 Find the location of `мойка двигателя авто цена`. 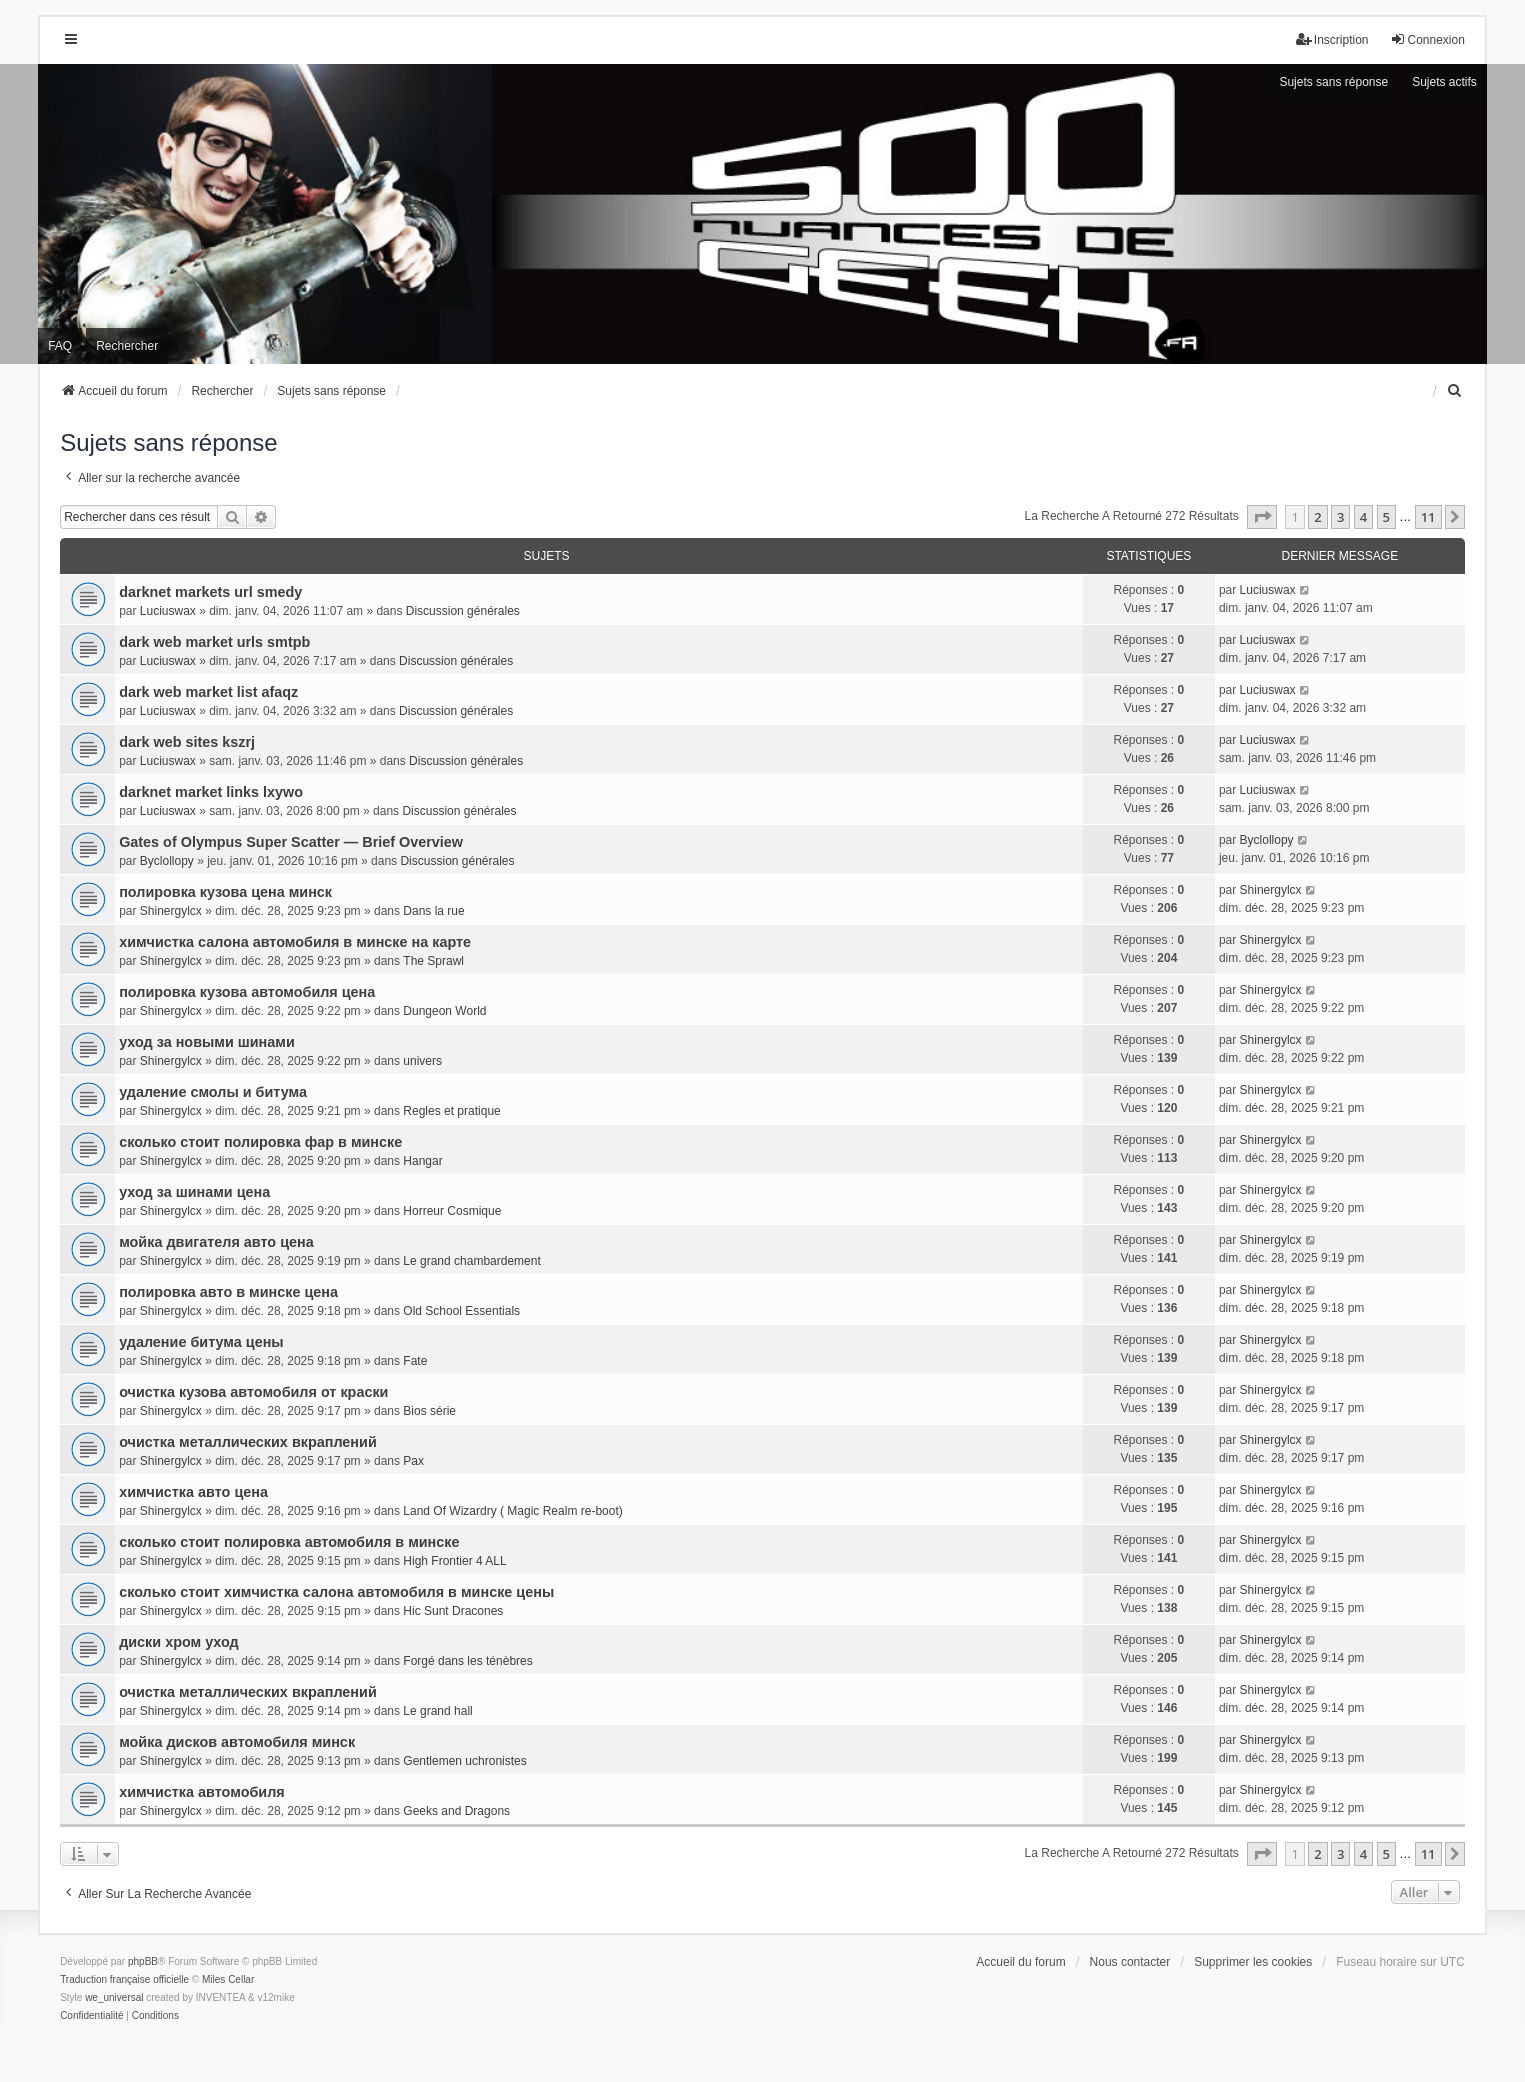

мойка двигателя авто цена is located at coordinates (216, 1242).